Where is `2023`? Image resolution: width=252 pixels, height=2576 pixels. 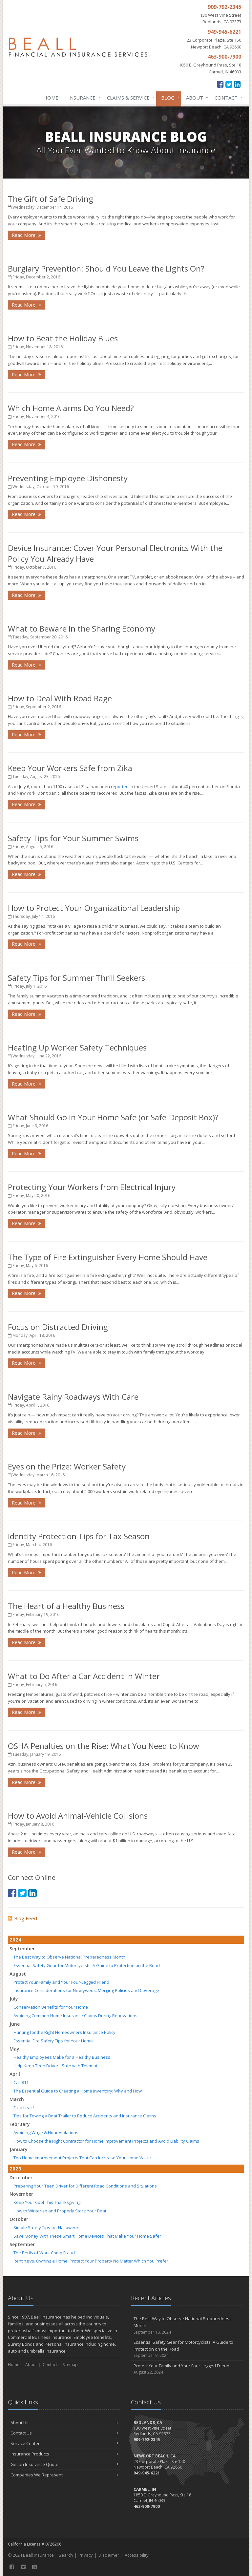
2023 is located at coordinates (15, 2168).